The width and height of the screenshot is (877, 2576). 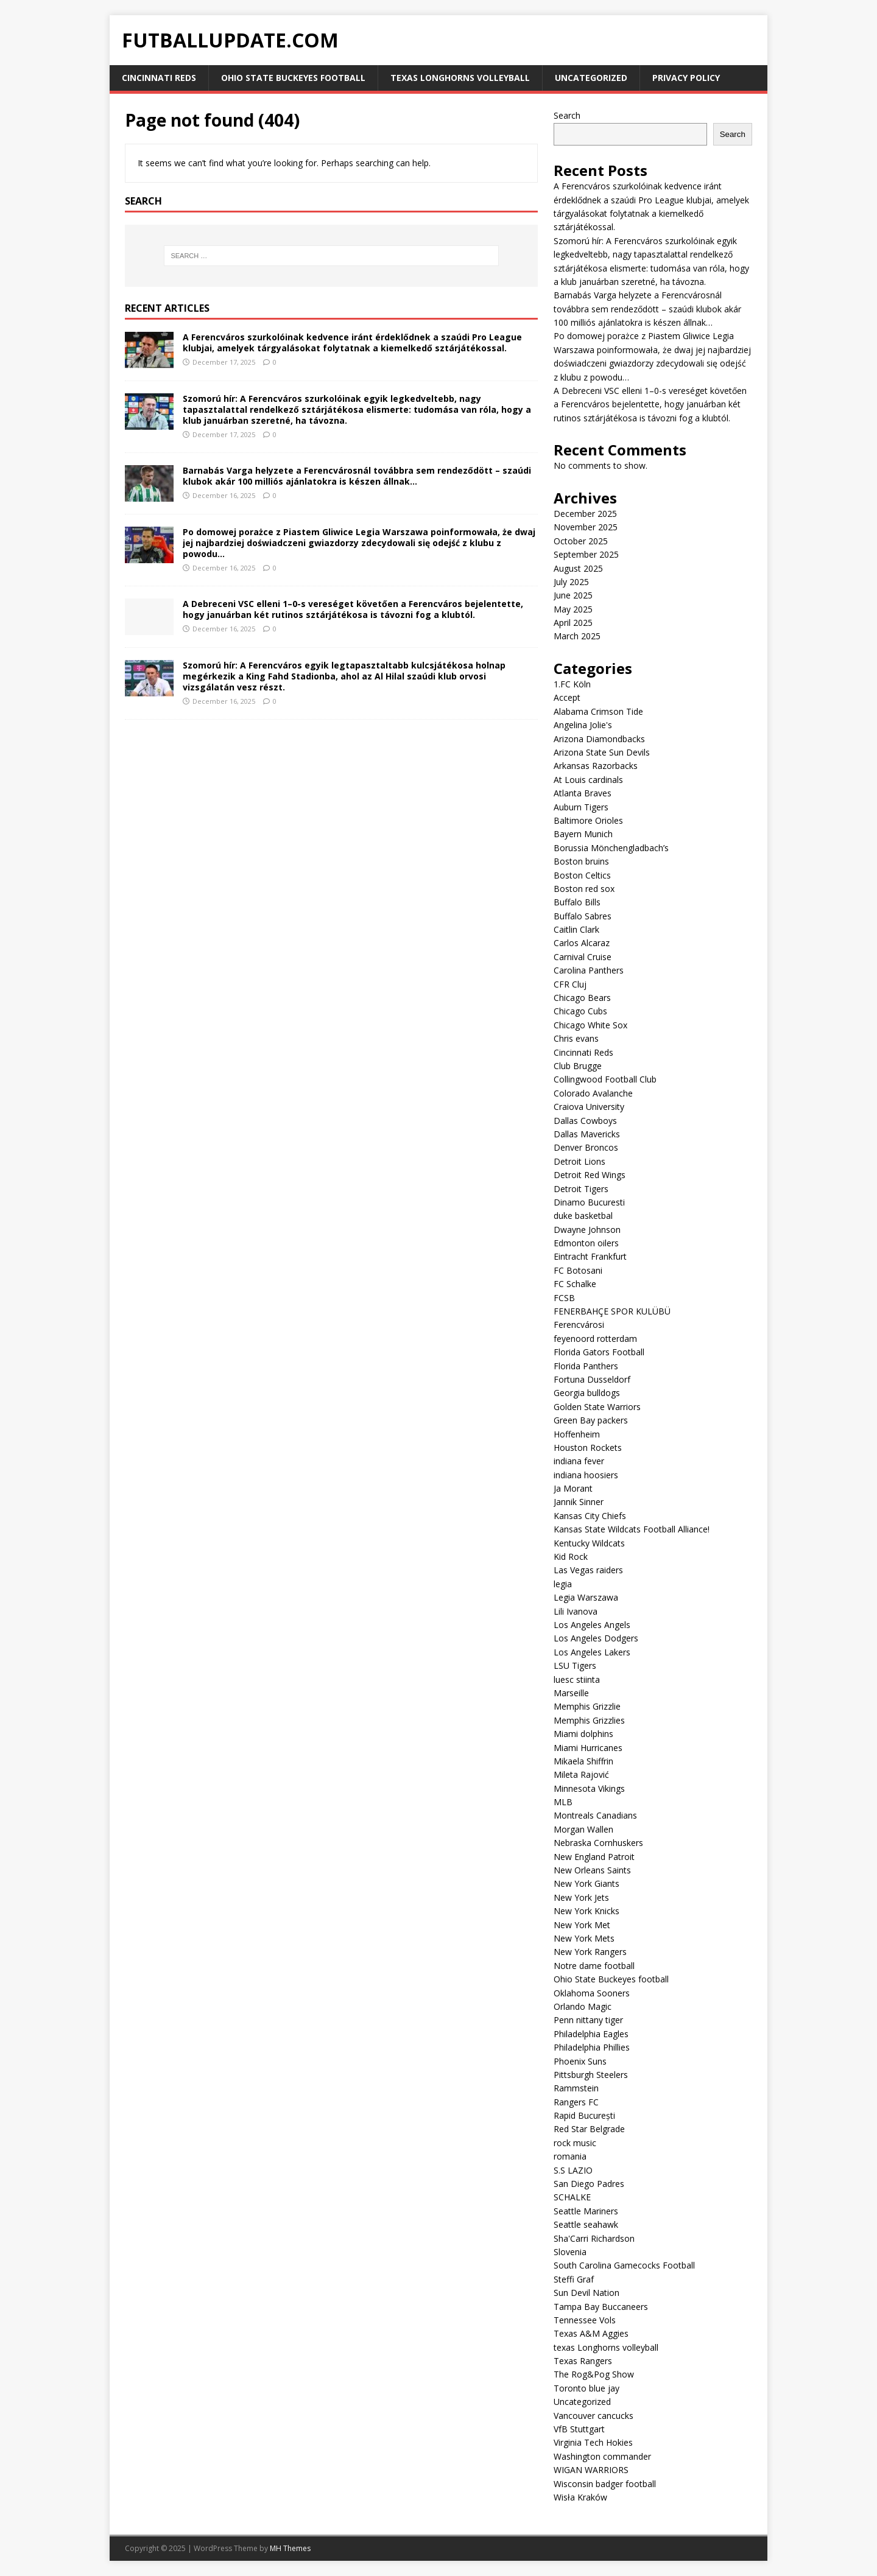 I want to click on Bayern Munich, so click(x=583, y=834).